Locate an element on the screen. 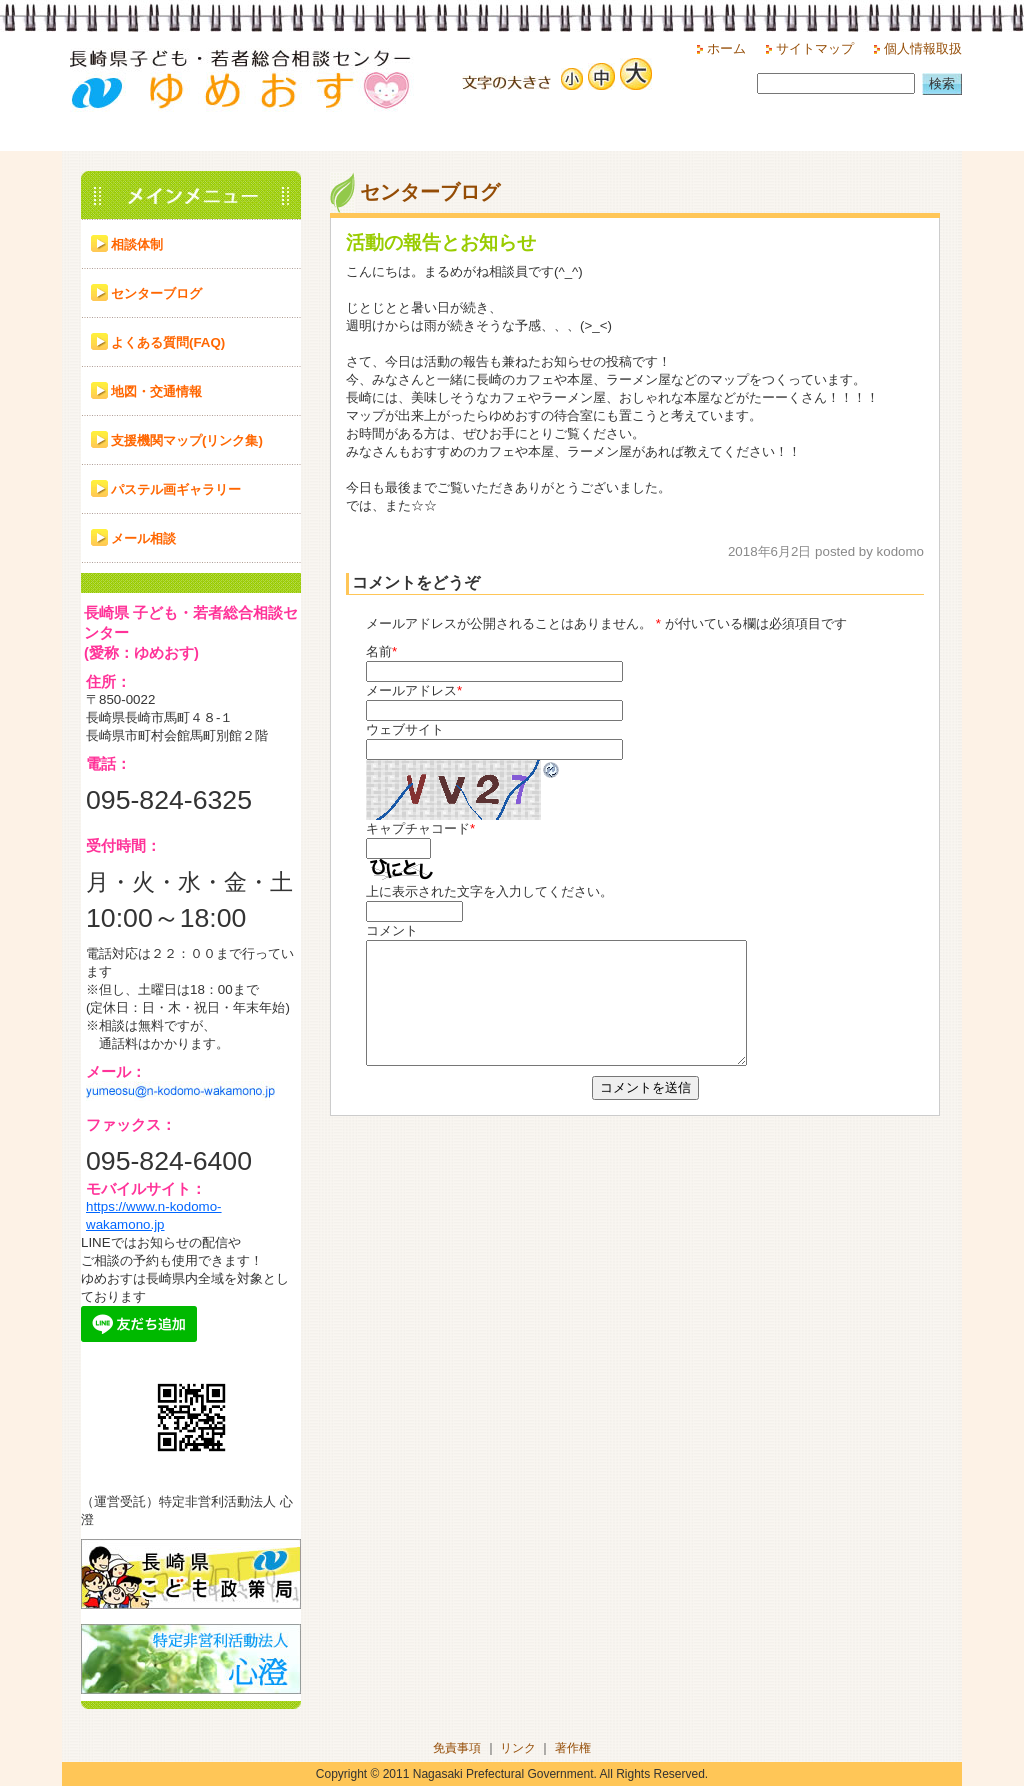 Image resolution: width=1024 pixels, height=1786 pixels. キャプチャコード is located at coordinates (418, 828).